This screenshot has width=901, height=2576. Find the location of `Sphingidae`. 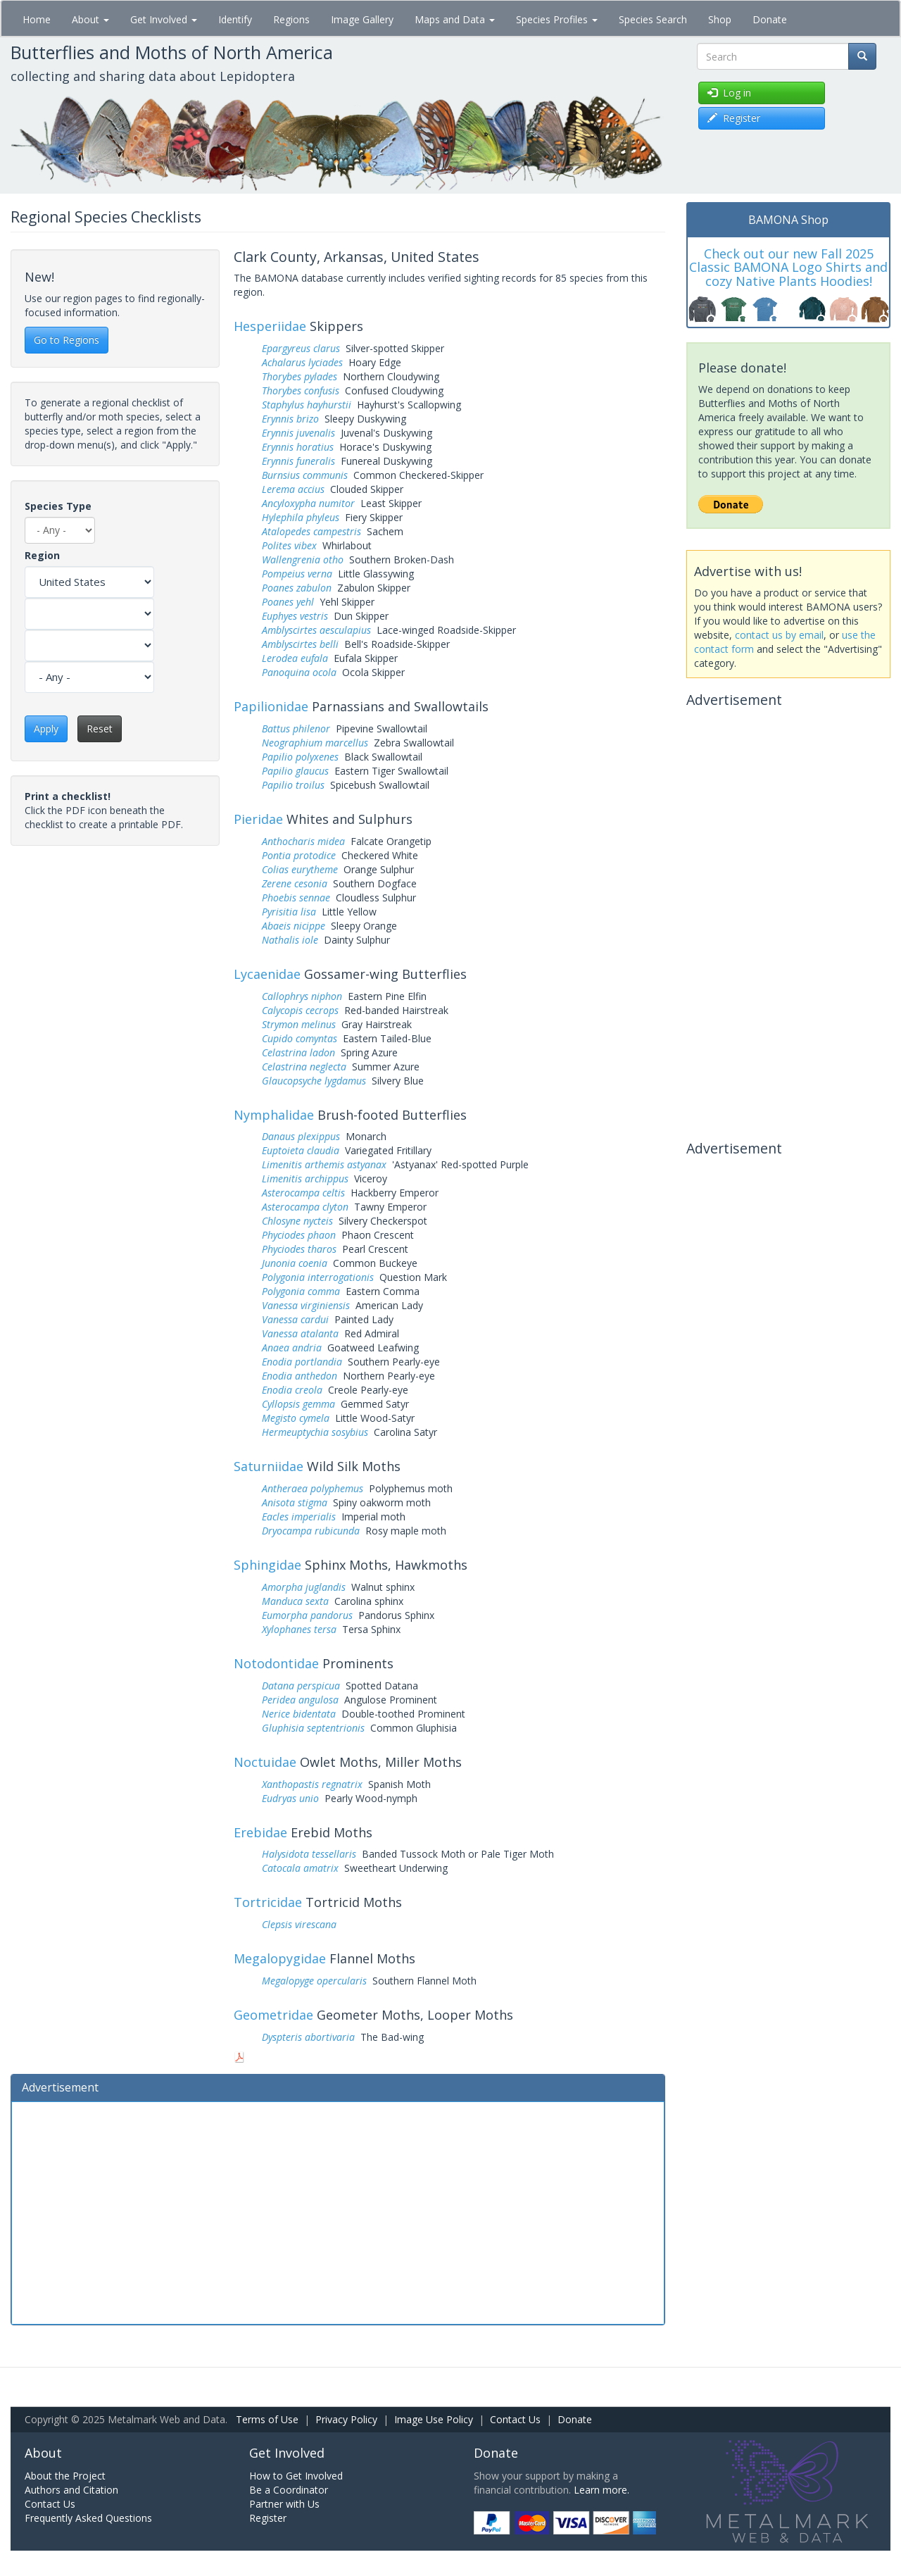

Sphingidae is located at coordinates (267, 1564).